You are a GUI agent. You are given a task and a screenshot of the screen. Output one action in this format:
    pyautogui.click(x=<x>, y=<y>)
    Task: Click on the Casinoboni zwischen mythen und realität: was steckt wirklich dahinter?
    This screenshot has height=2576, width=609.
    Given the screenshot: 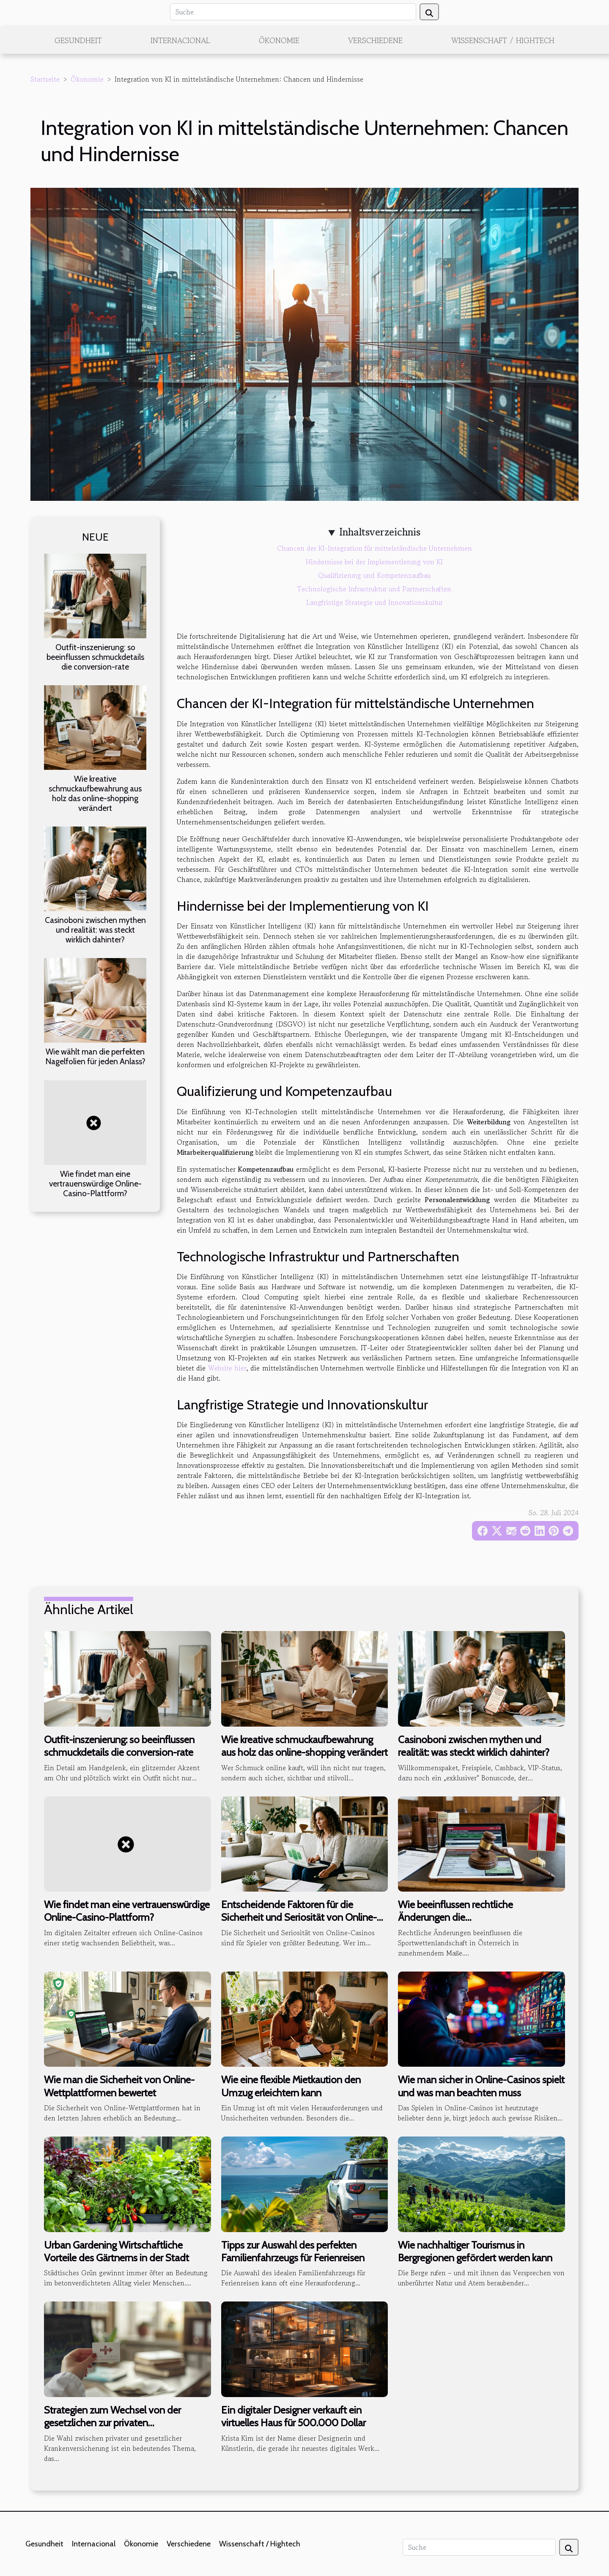 What is the action you would take?
    pyautogui.click(x=95, y=930)
    